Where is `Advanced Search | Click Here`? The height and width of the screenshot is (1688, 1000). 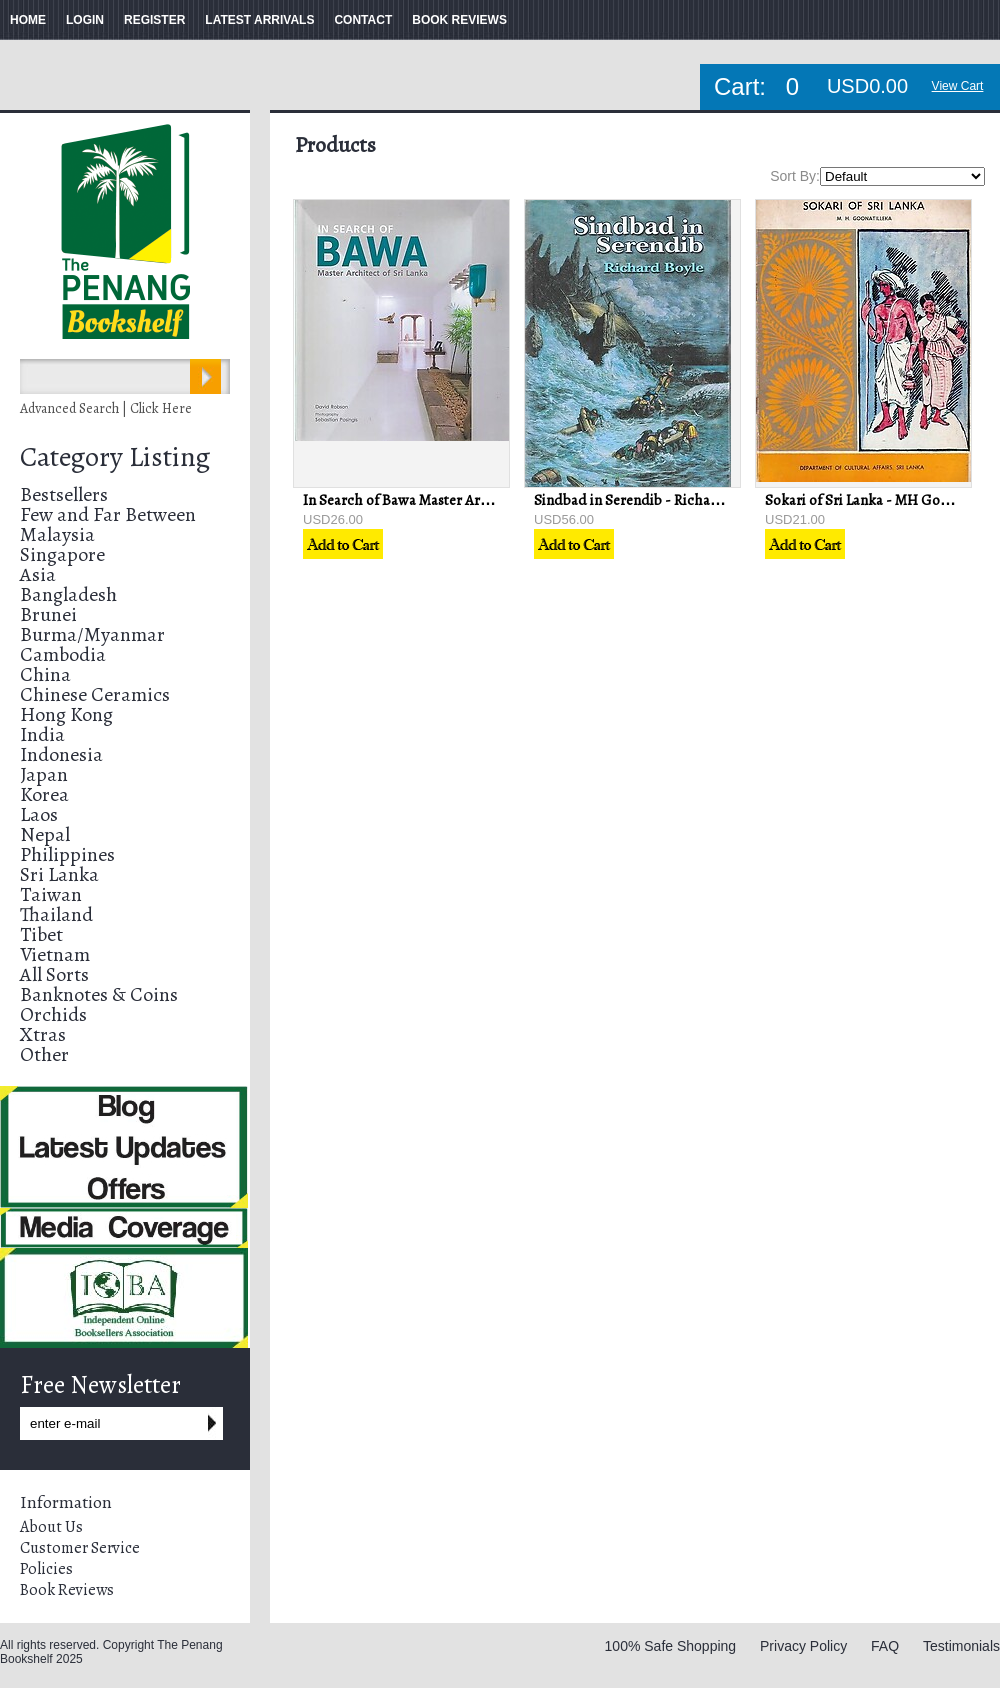 Advanced Search | Click Here is located at coordinates (106, 408).